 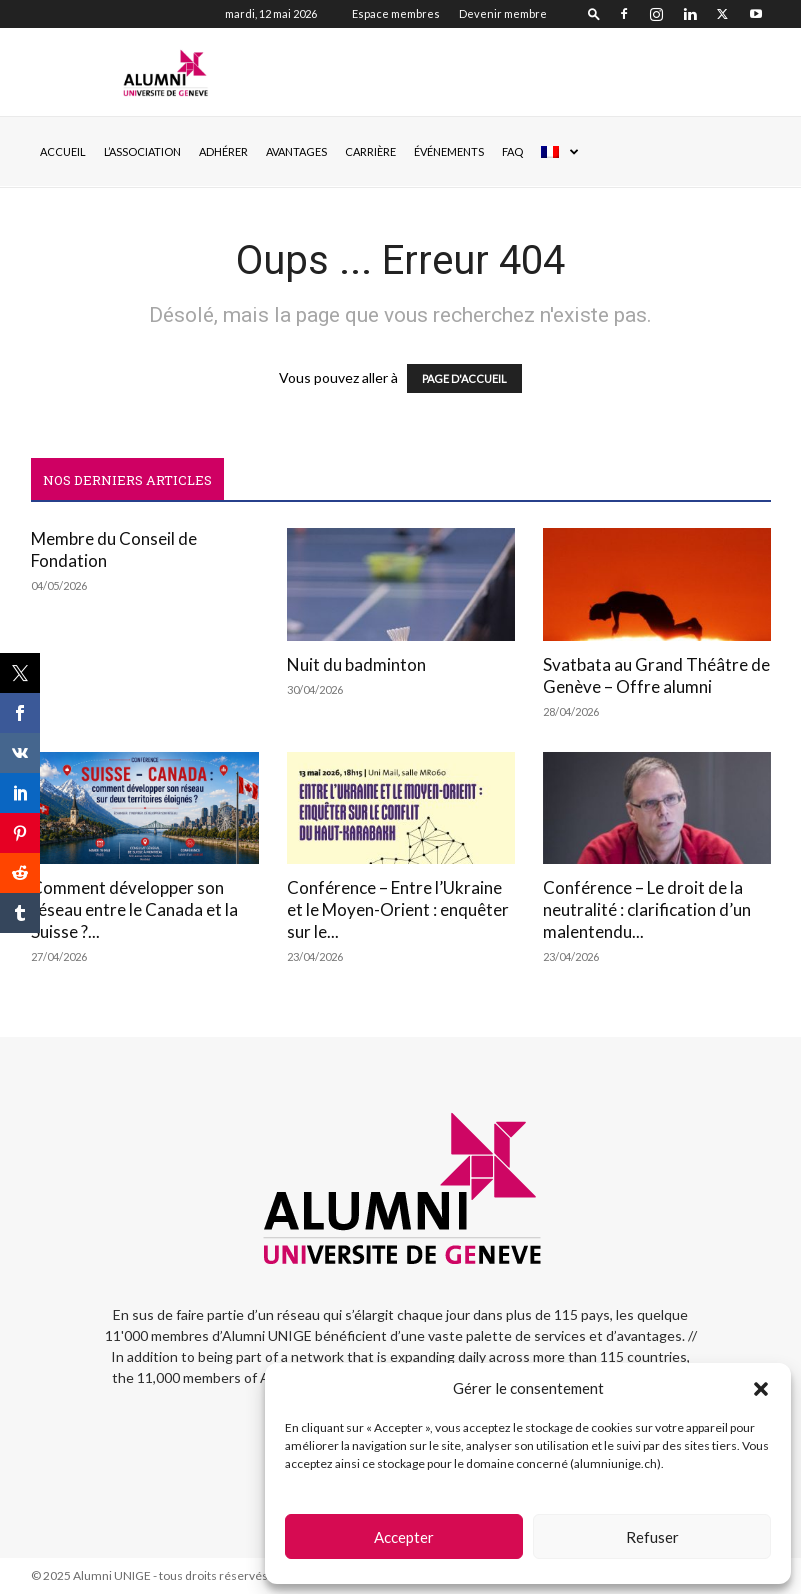 What do you see at coordinates (449, 151) in the screenshot?
I see `ÉVÉNEMENTS` at bounding box center [449, 151].